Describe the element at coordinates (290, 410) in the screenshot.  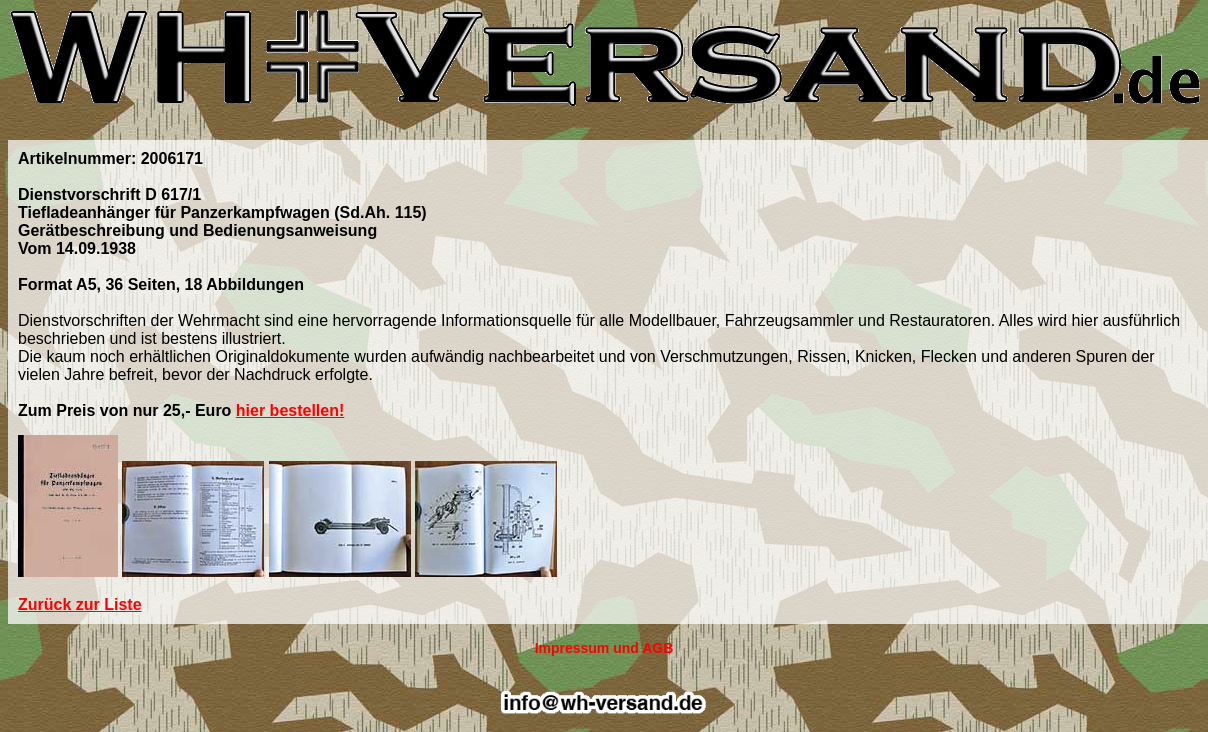
I see `hier bestellen!` at that location.